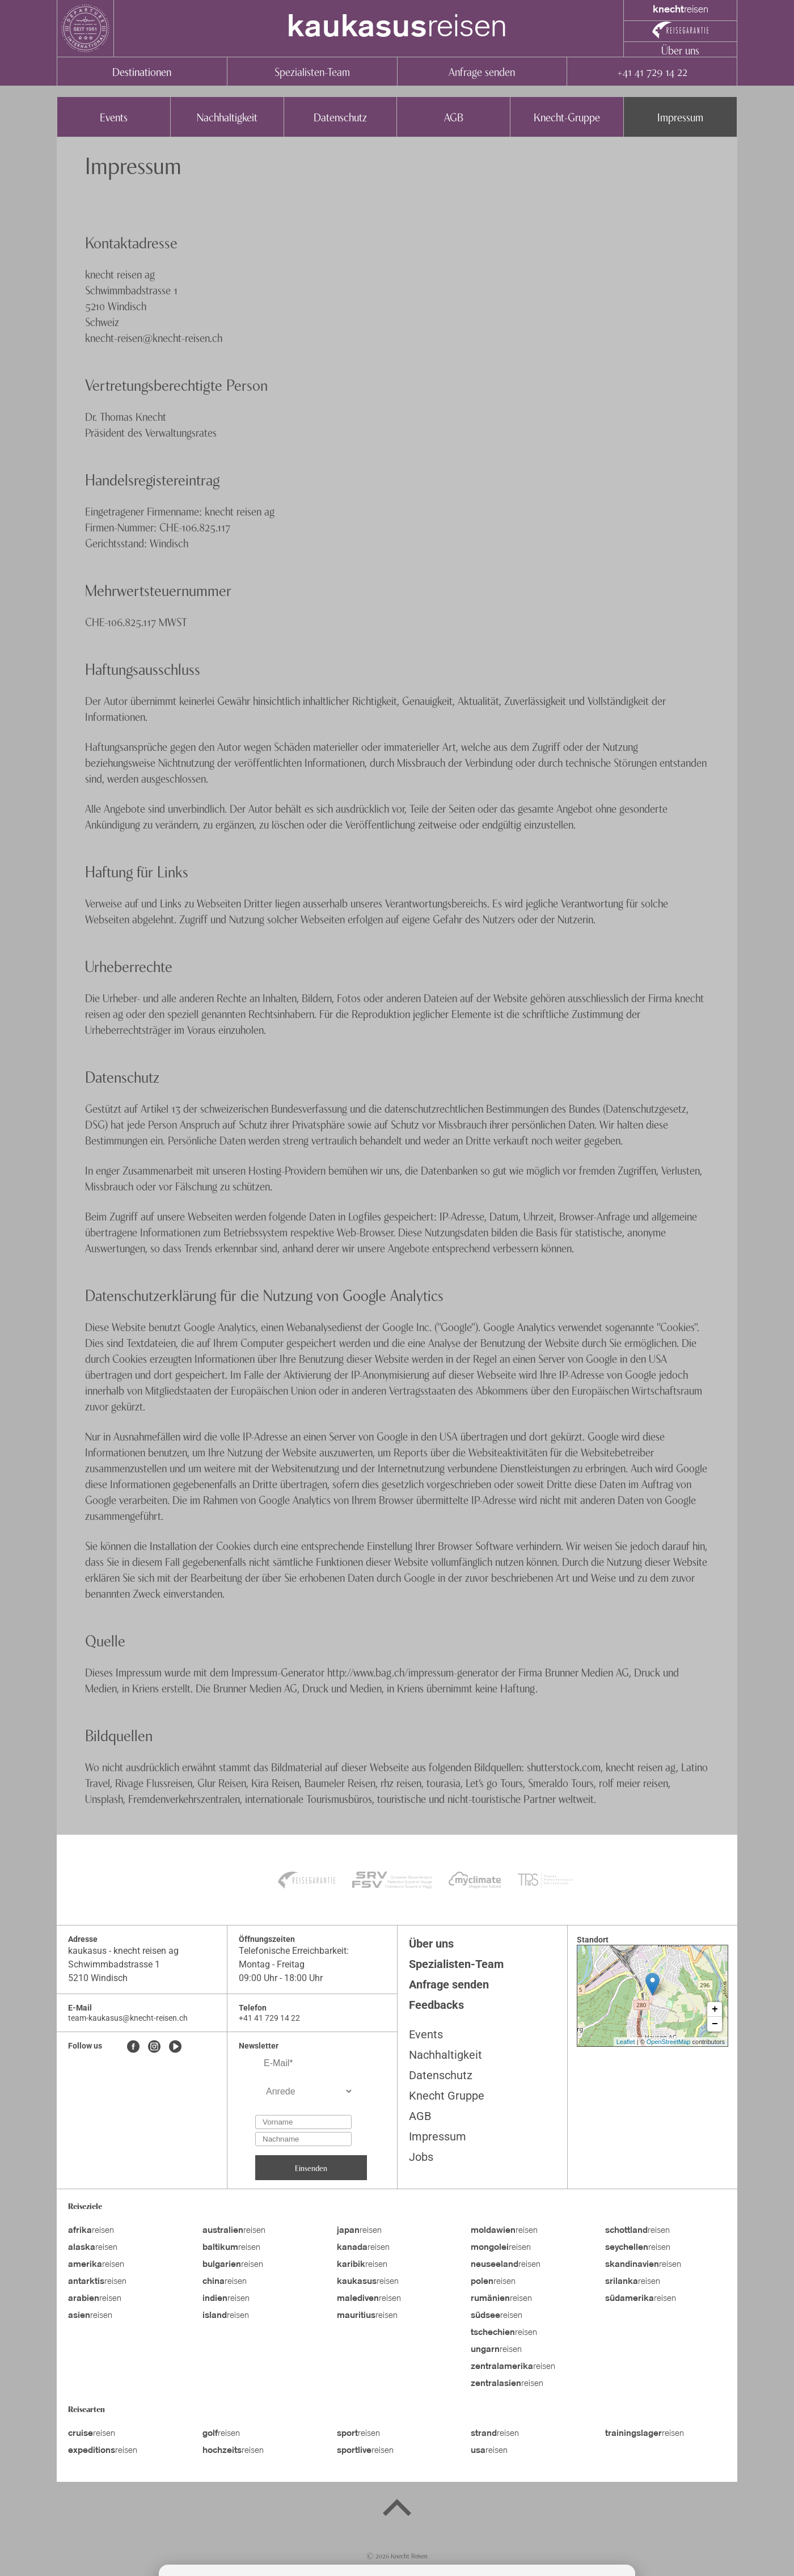 This screenshot has height=2576, width=794. What do you see at coordinates (397, 28) in the screenshot?
I see `reisen` at bounding box center [397, 28].